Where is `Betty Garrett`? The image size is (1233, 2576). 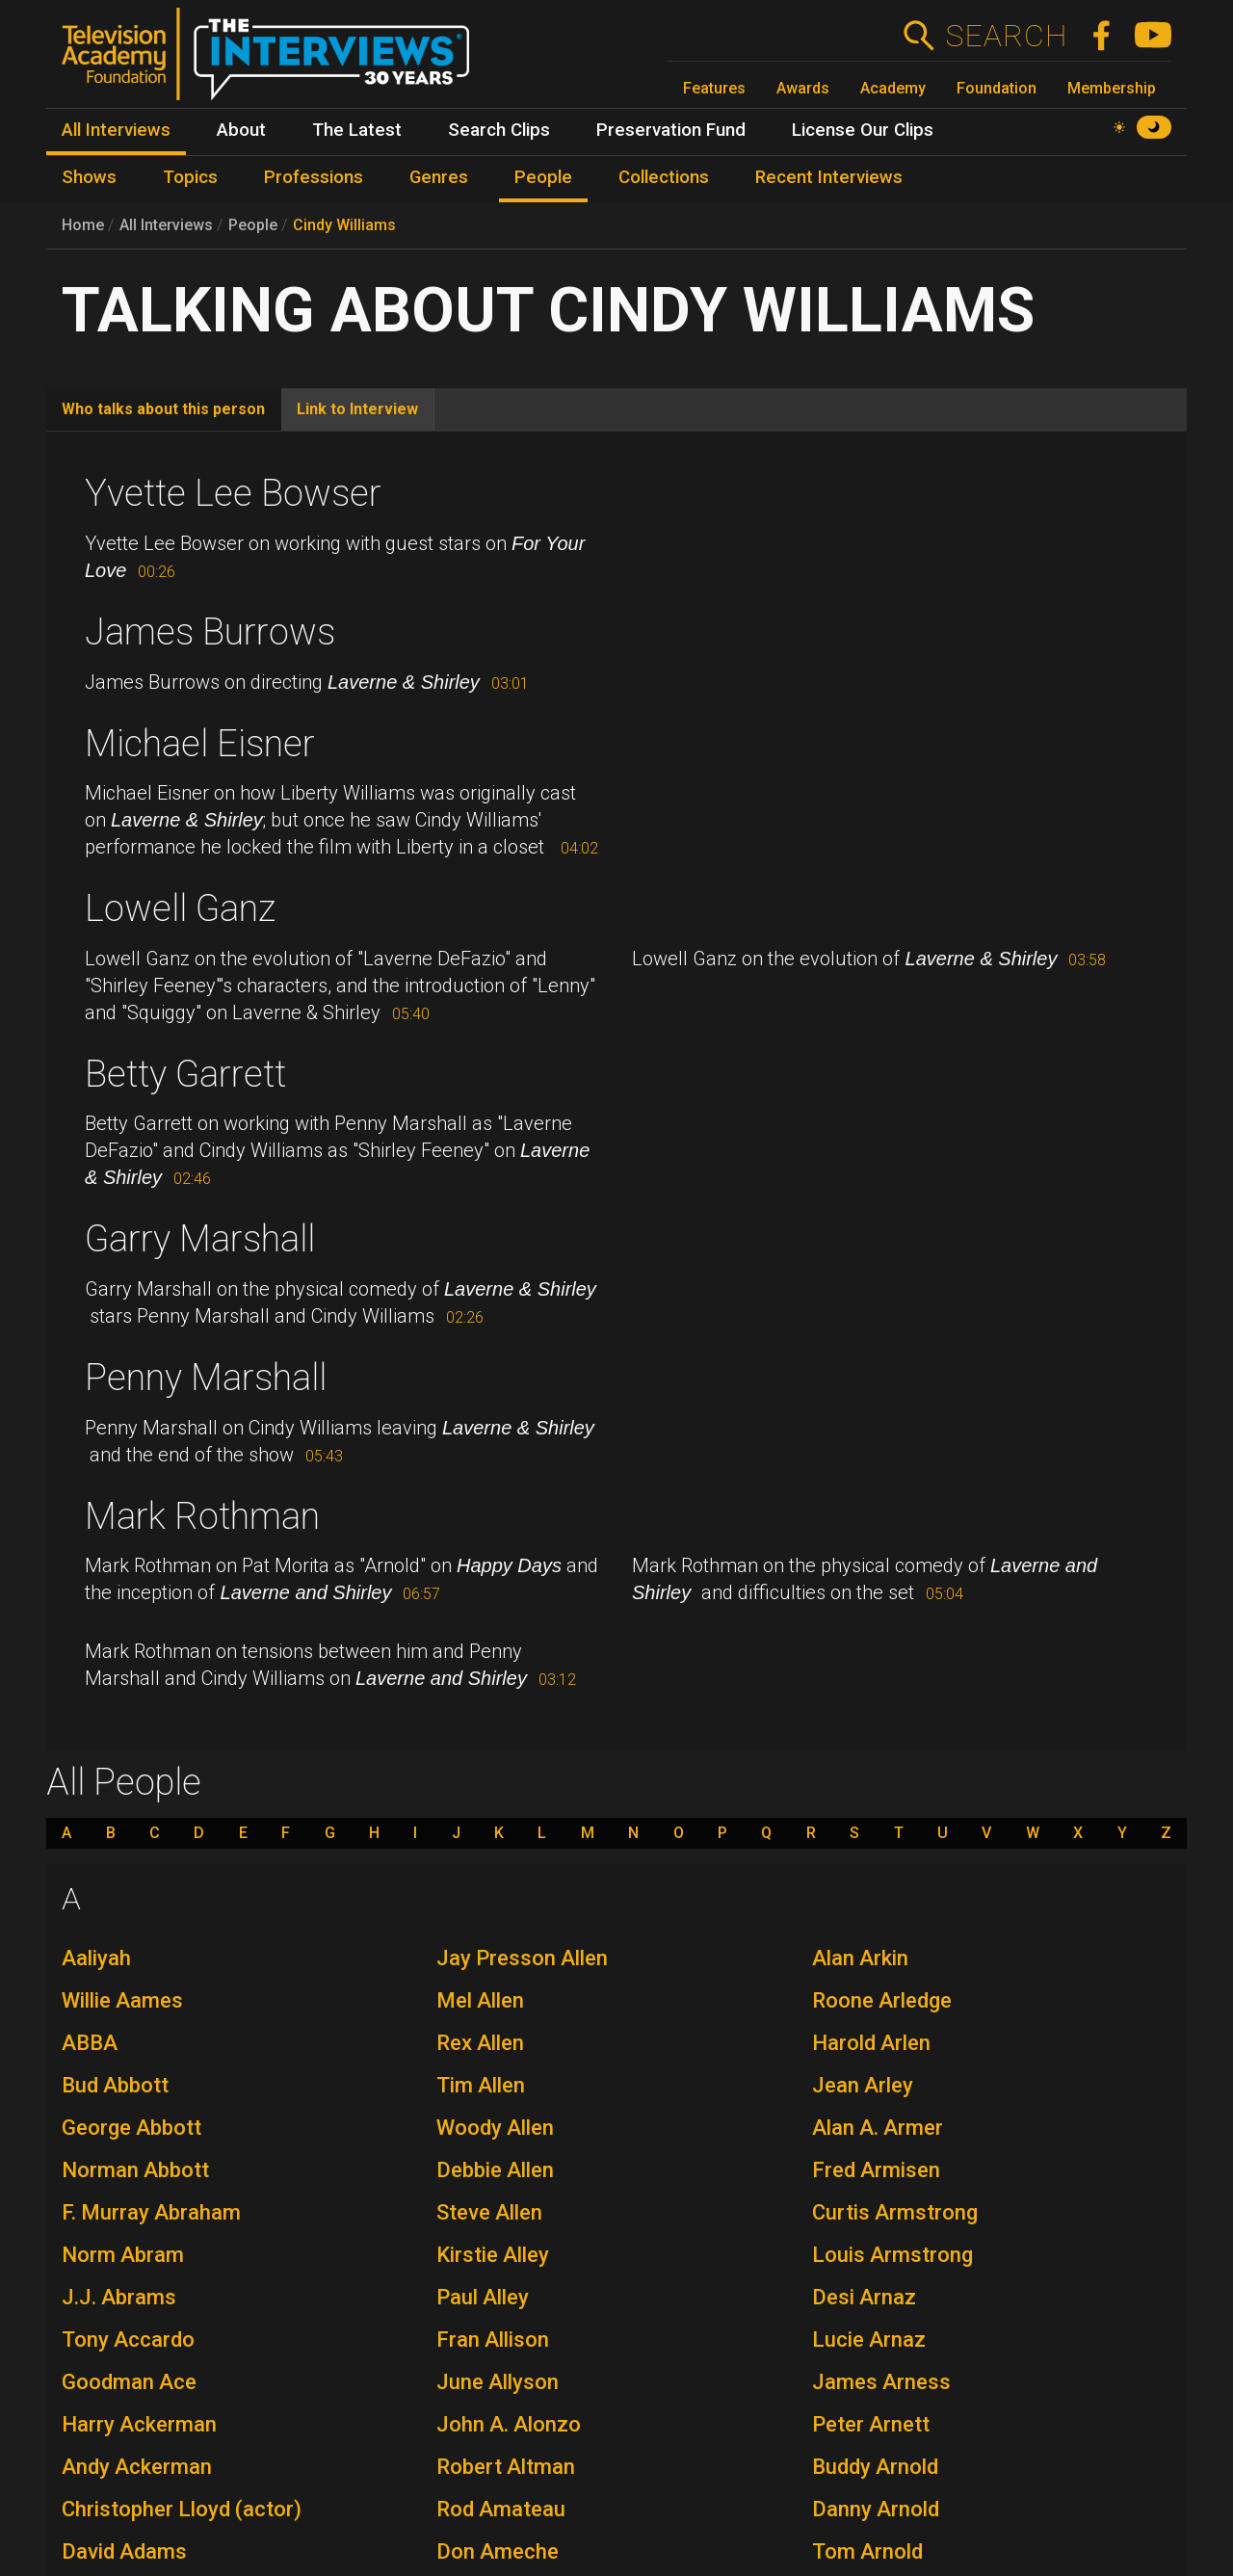
Betty Garrett is located at coordinates (185, 1074).